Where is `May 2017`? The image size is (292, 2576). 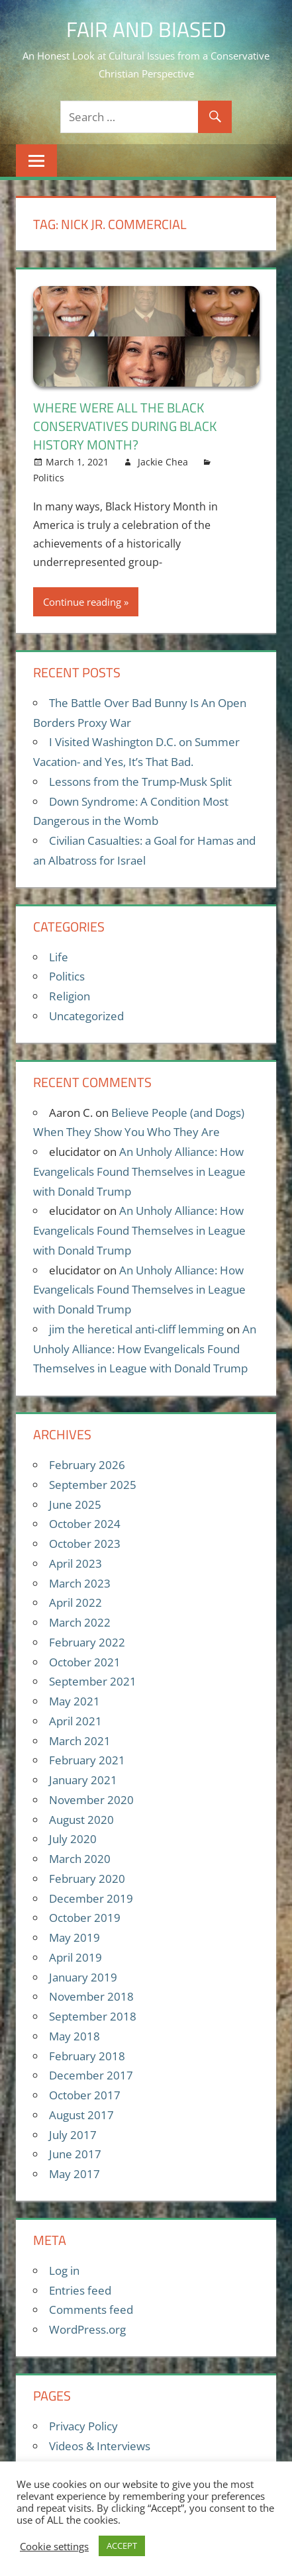 May 2017 is located at coordinates (74, 2173).